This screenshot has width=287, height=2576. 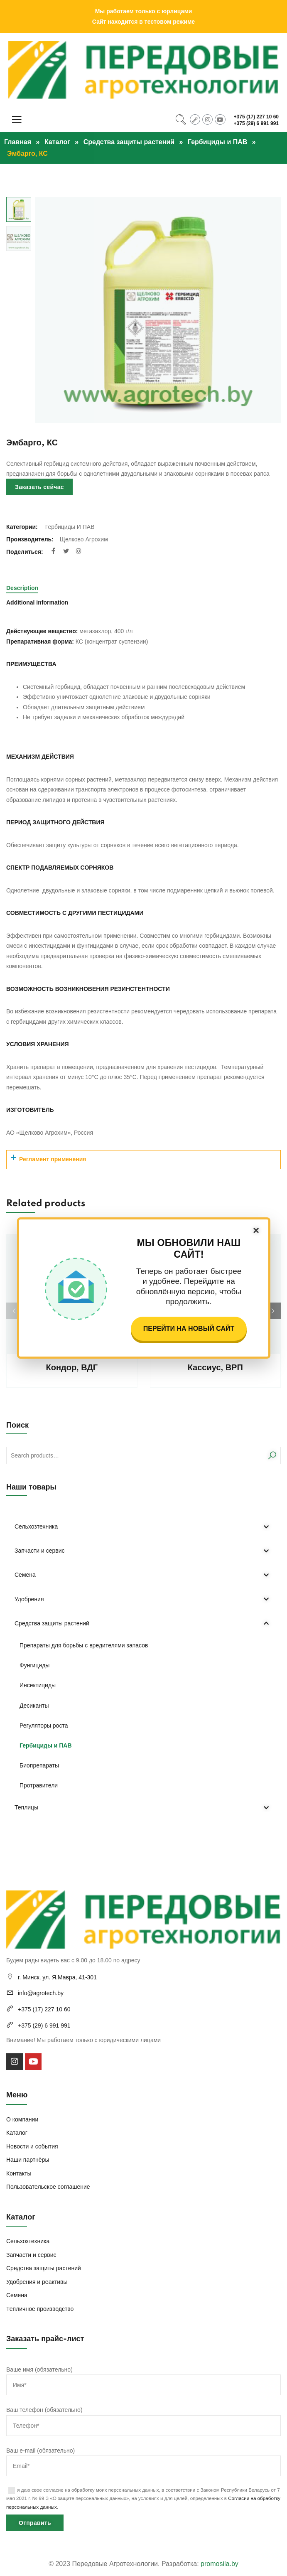 I want to click on × [Закрыть], so click(x=256, y=1230).